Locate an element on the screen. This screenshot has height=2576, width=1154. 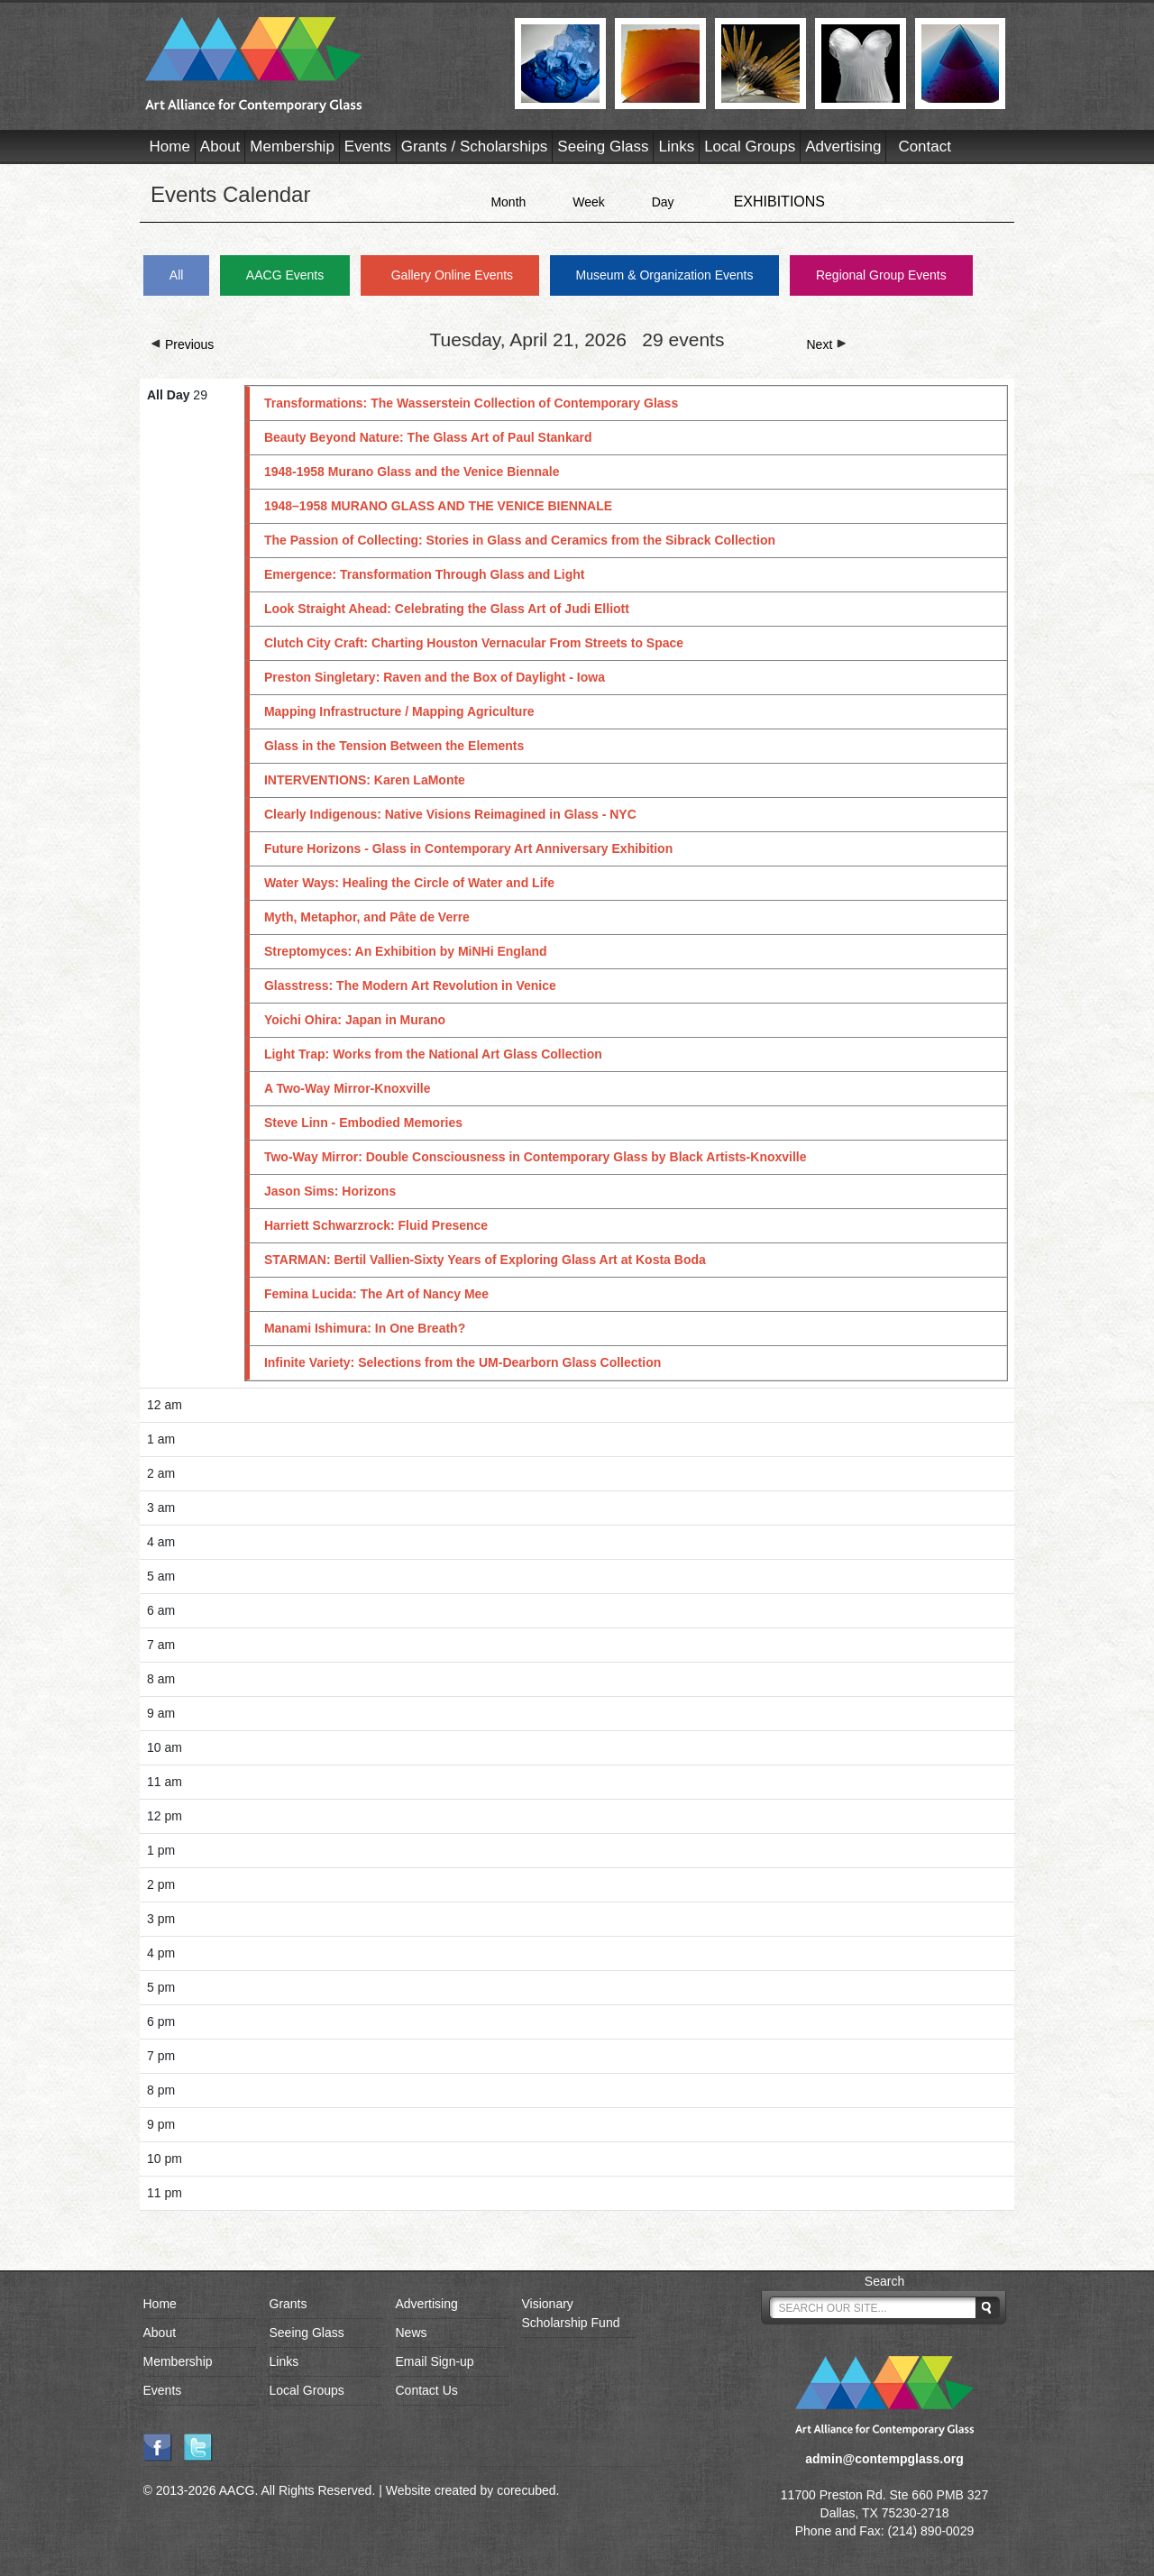
Water Ways: Healing the Circle of Water and Life is located at coordinates (409, 882).